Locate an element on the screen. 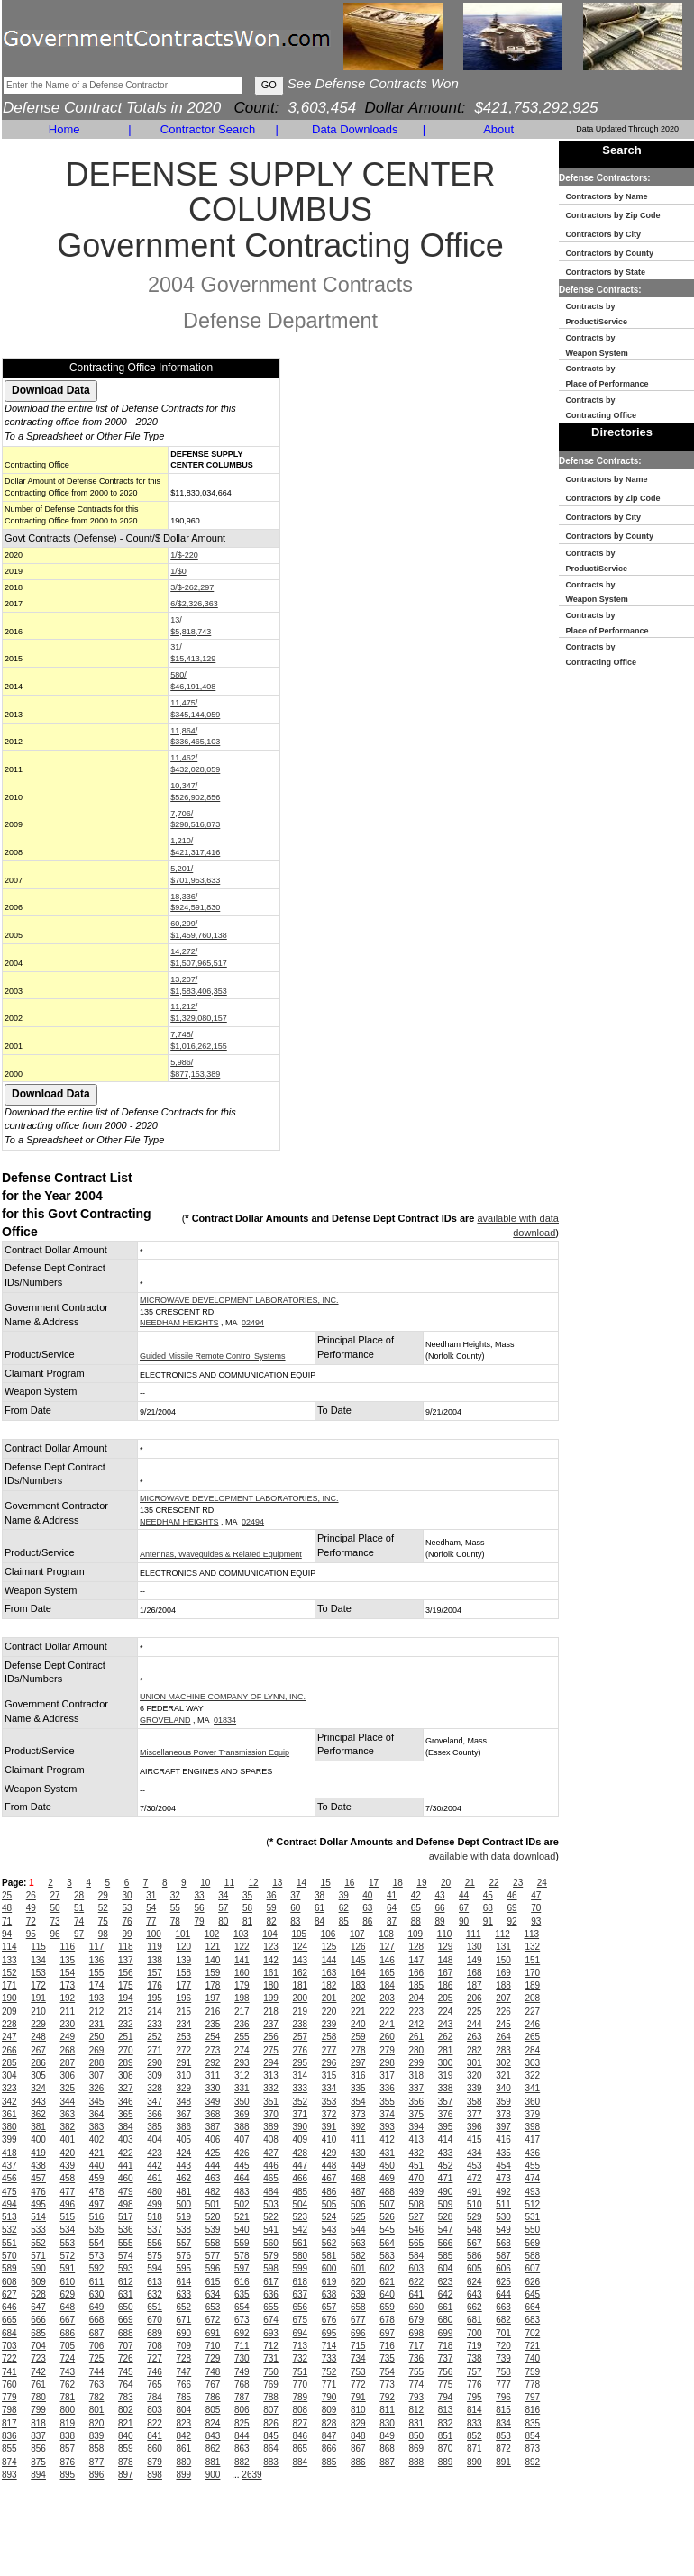  709 is located at coordinates (184, 2346).